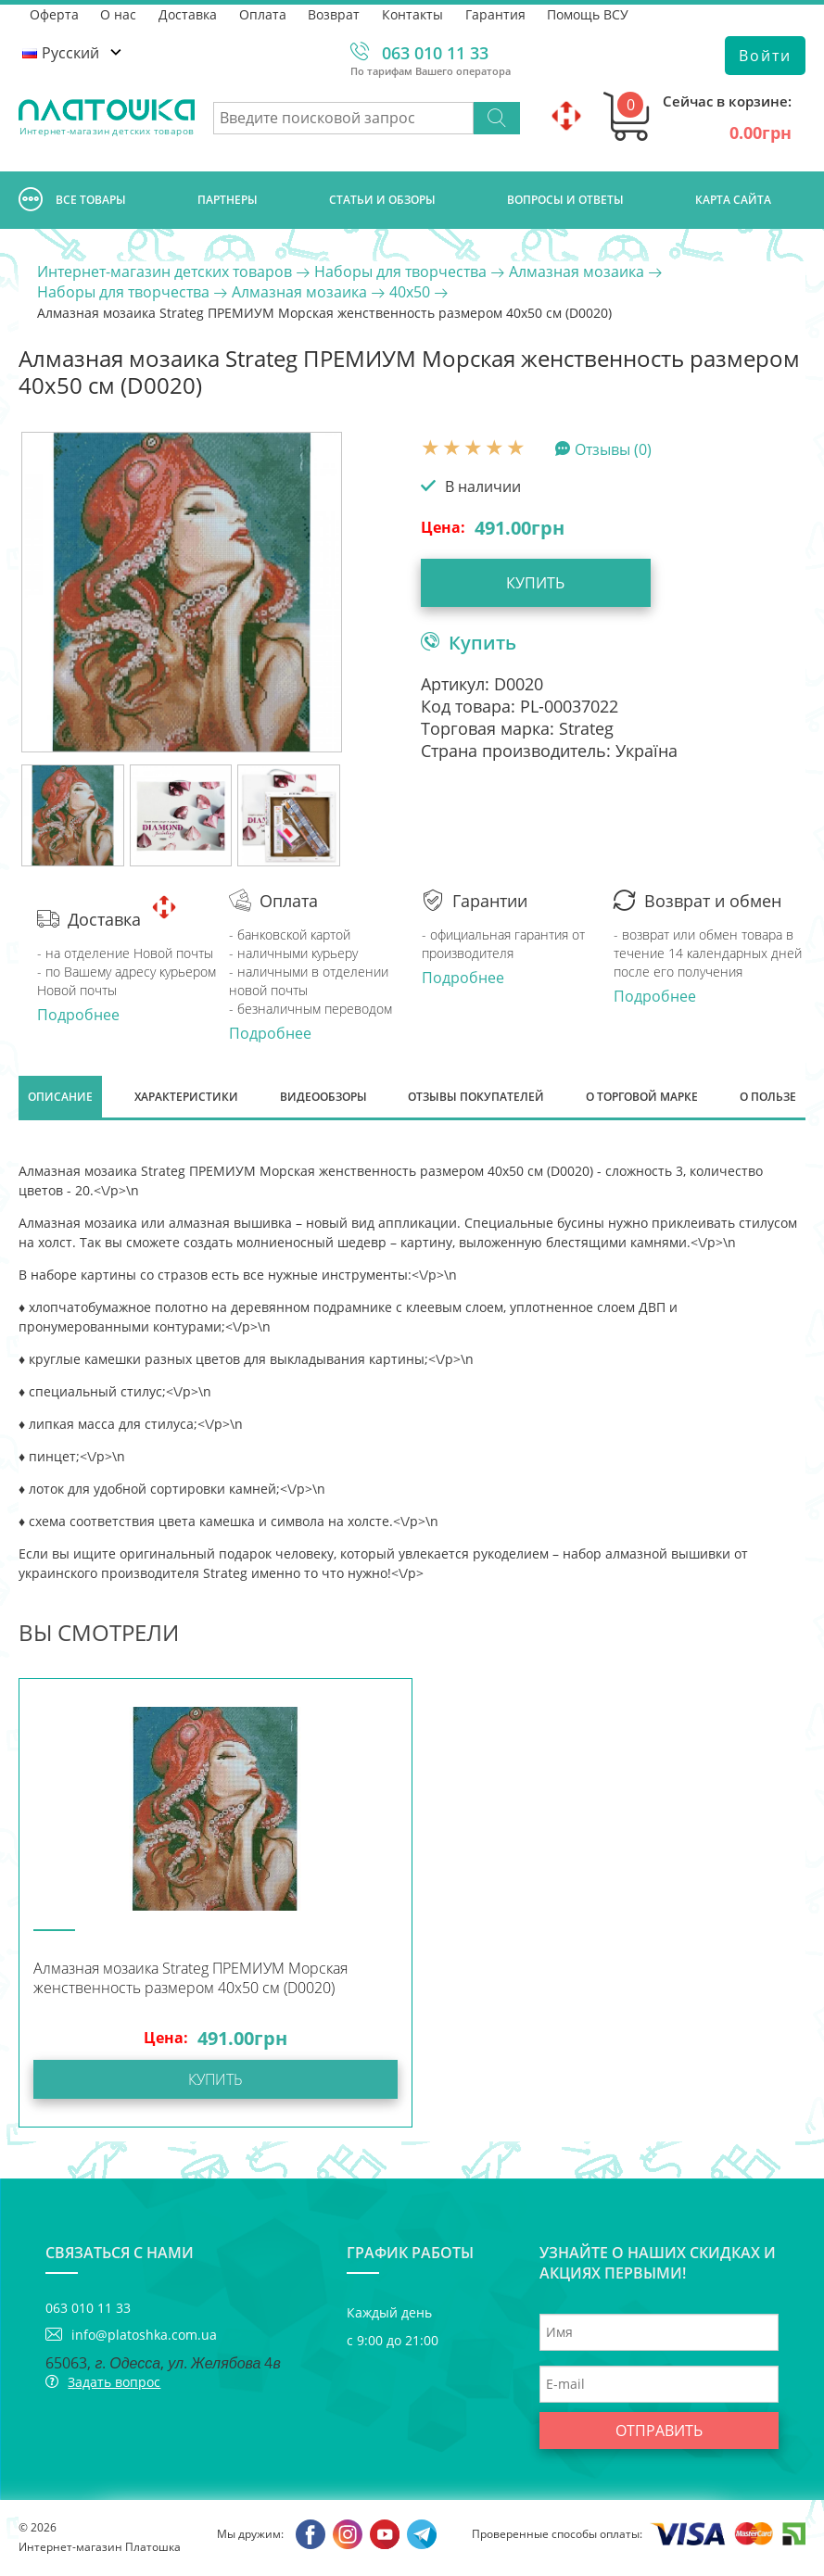 The height and width of the screenshot is (2576, 824). I want to click on О нас, so click(119, 13).